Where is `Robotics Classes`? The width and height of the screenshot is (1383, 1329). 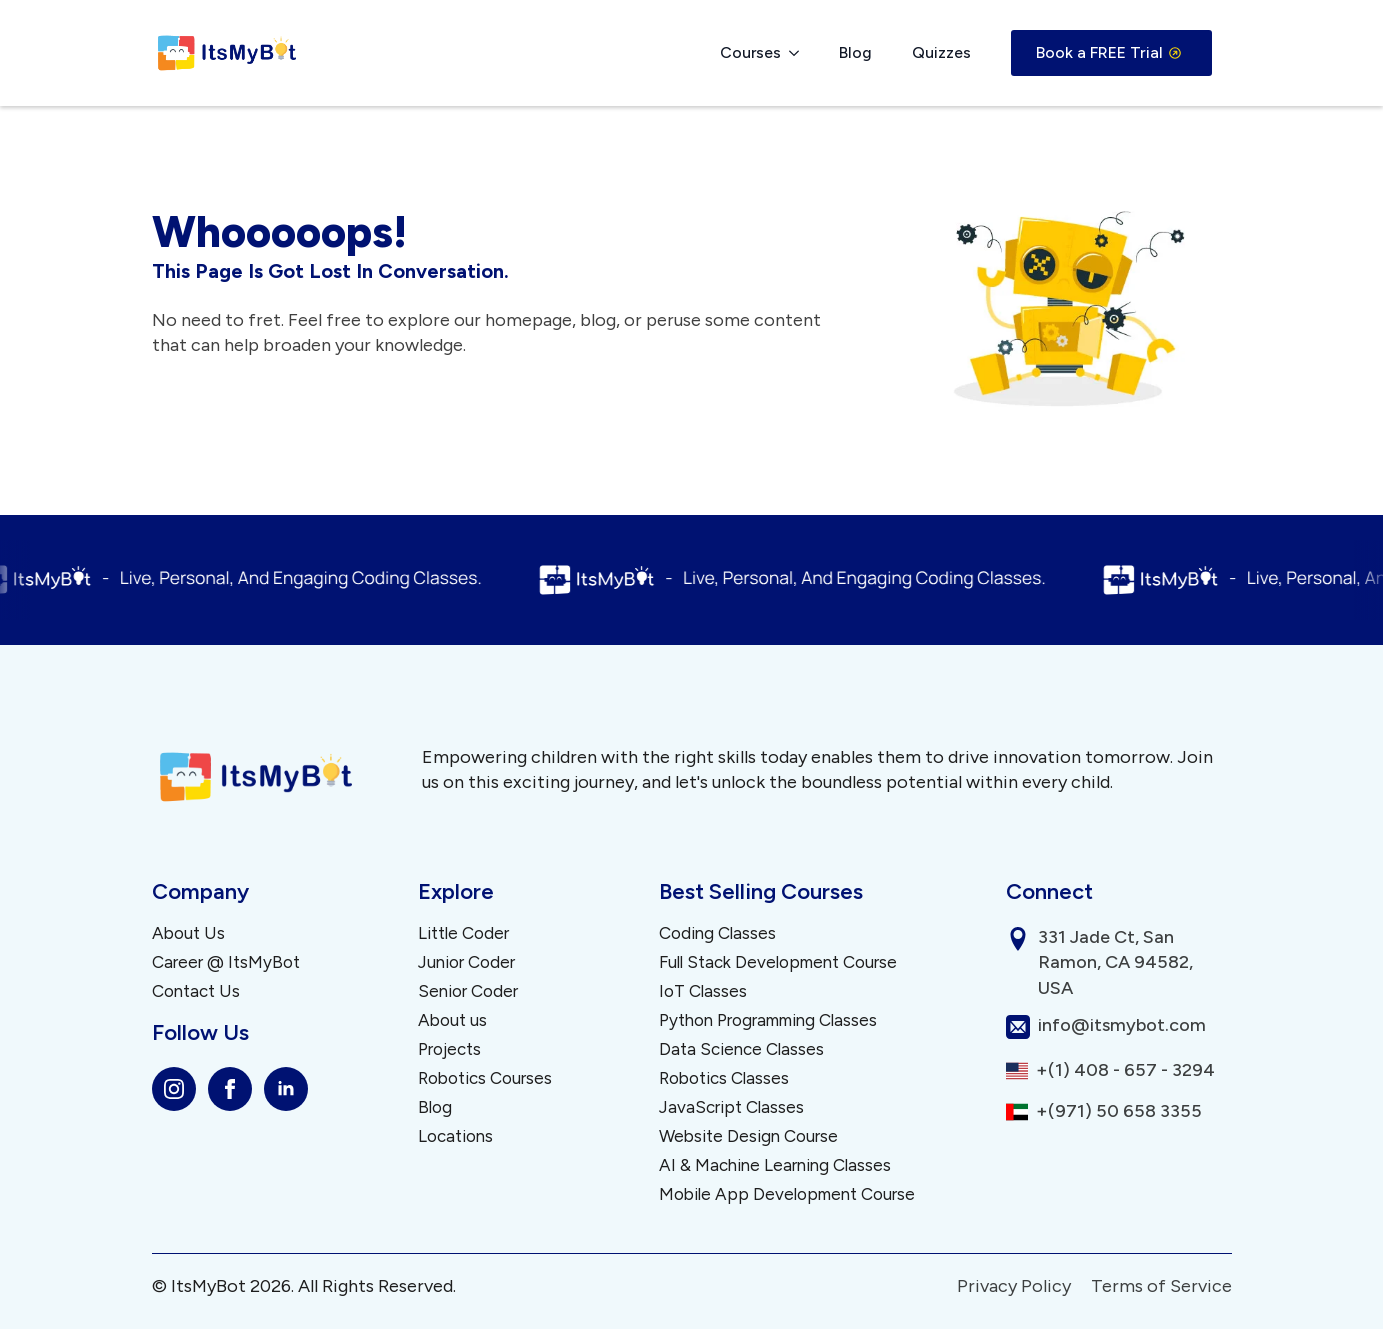 Robotics Classes is located at coordinates (724, 1078).